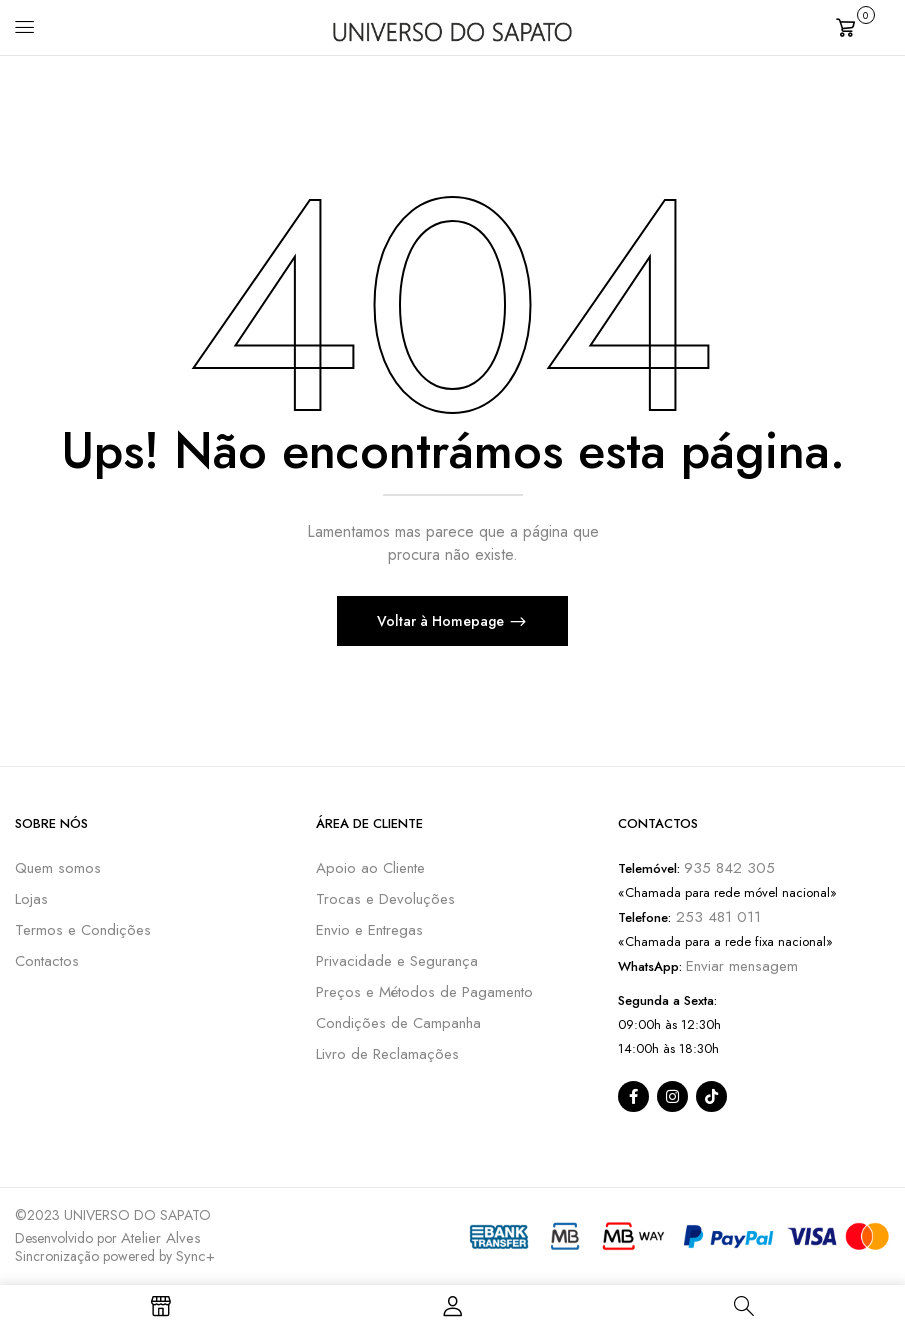 This screenshot has height=1328, width=905. Describe the element at coordinates (369, 930) in the screenshot. I see `Envio e Entregas` at that location.